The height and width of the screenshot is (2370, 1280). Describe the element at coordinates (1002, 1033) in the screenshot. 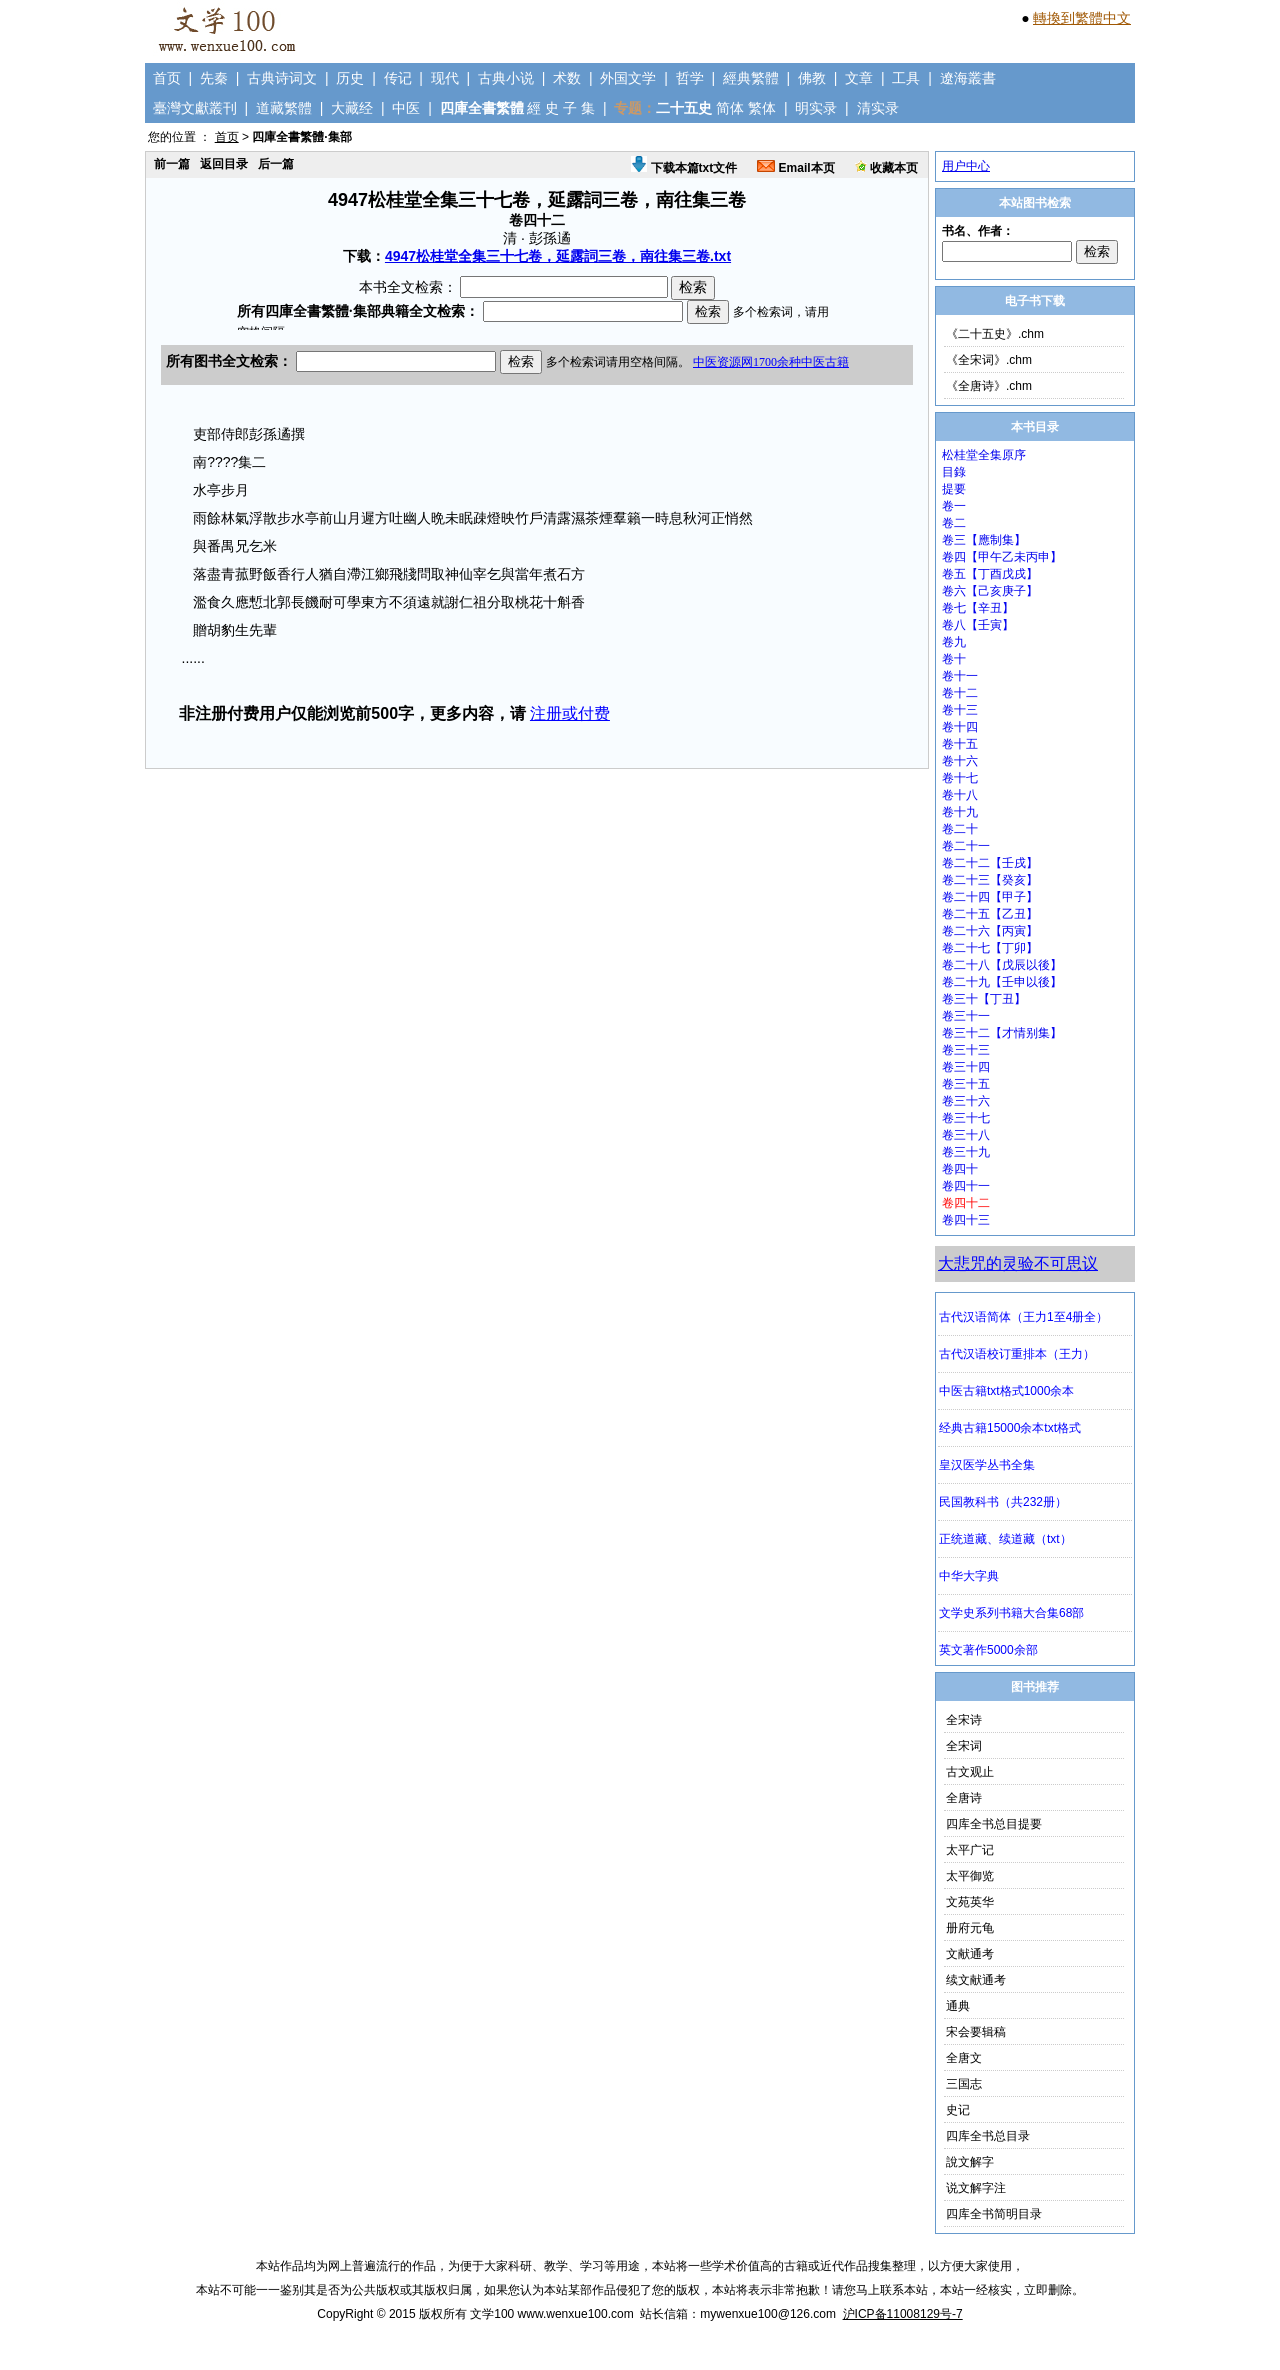

I see `卷三十二【才情别集】` at that location.